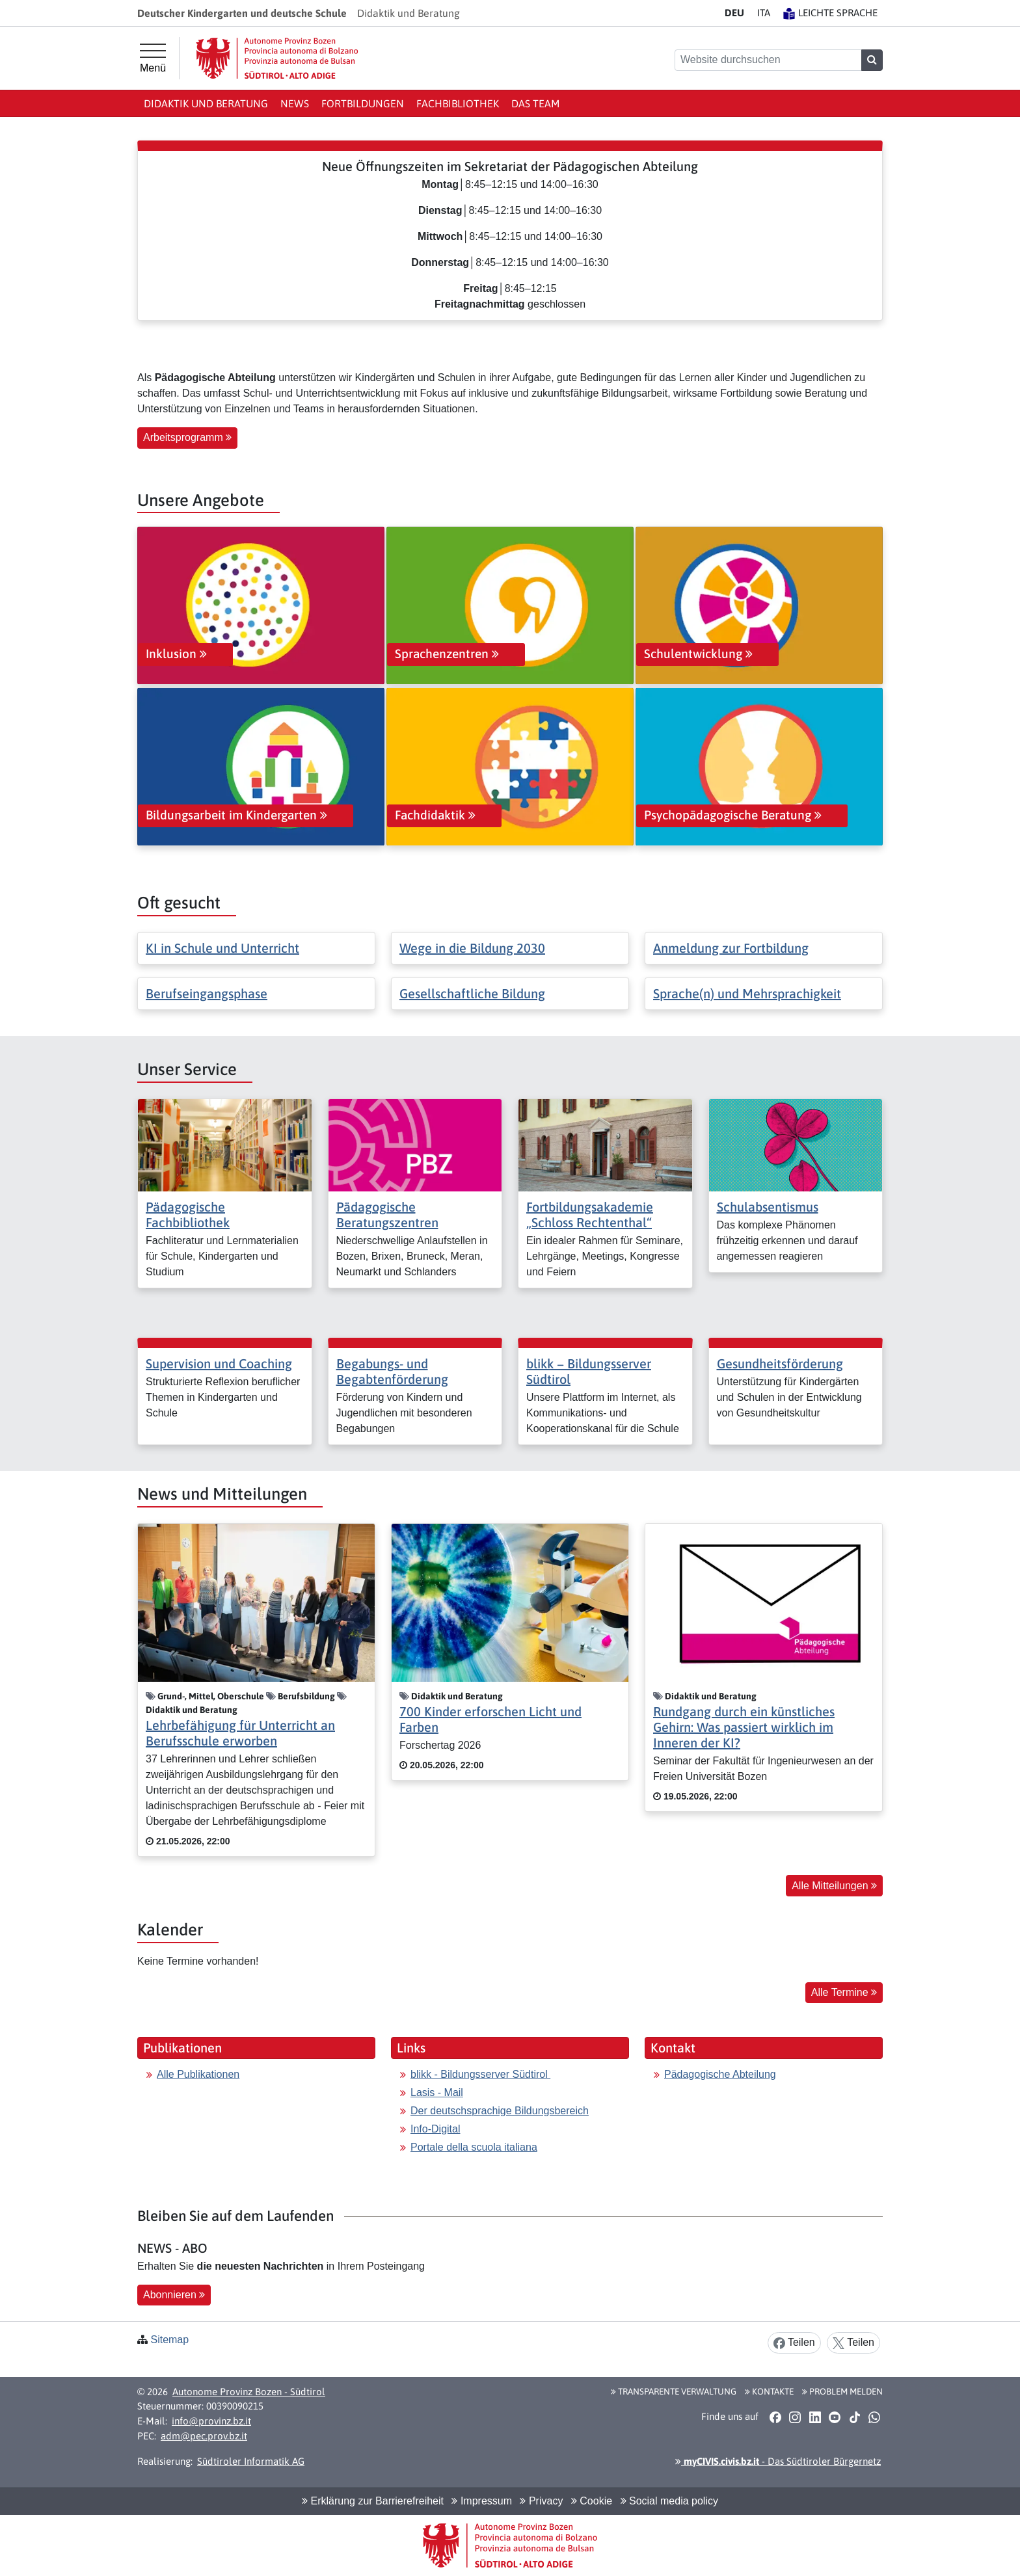 Image resolution: width=1020 pixels, height=2576 pixels. Describe the element at coordinates (763, 12) in the screenshot. I see `IT` at that location.